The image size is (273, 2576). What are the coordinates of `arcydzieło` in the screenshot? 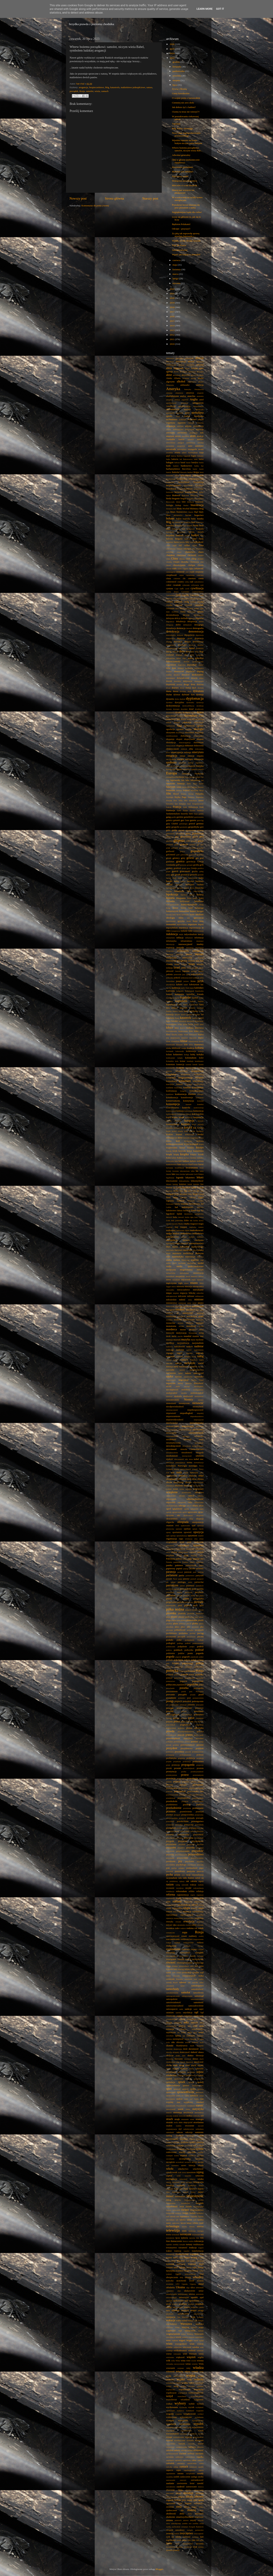 It's located at (192, 419).